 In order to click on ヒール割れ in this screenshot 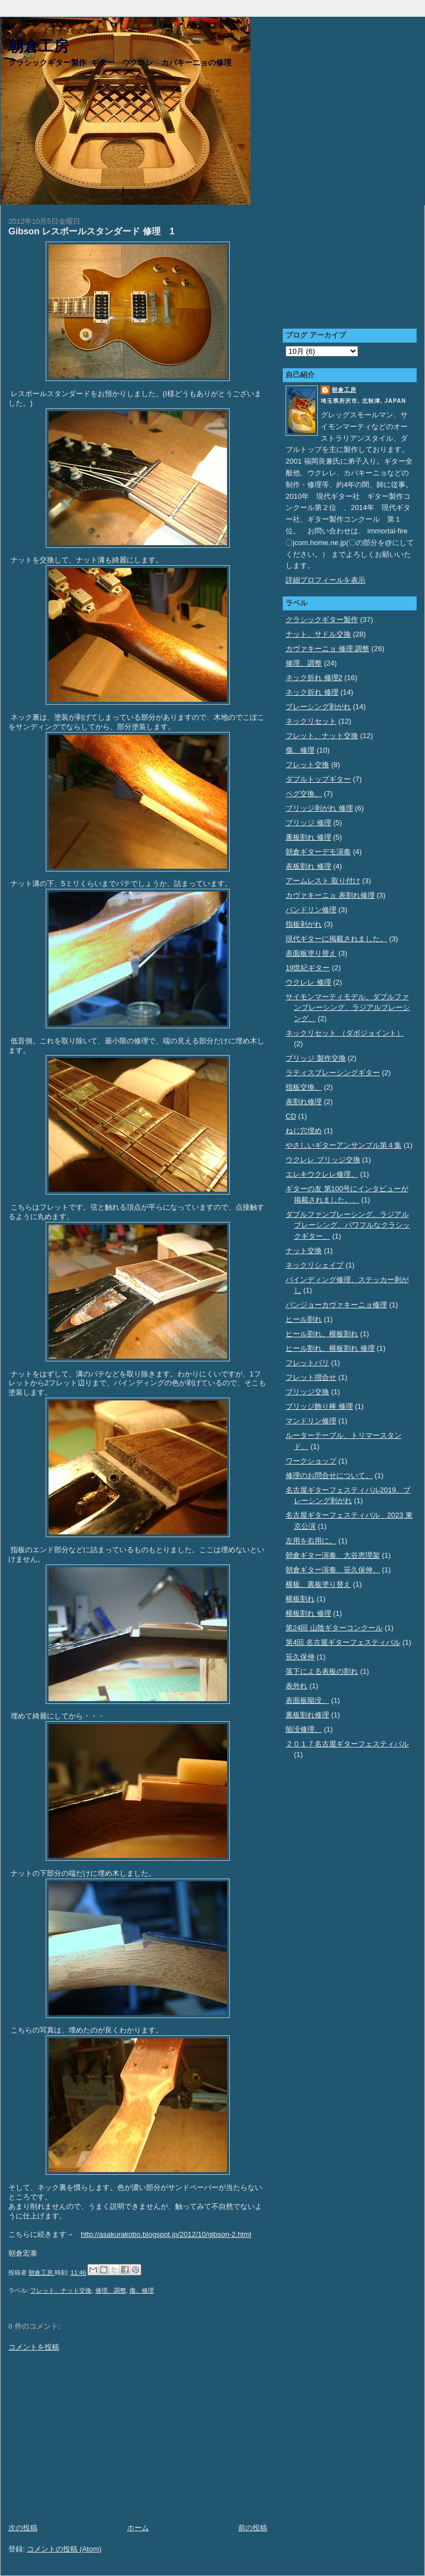, I will do `click(304, 1319)`.